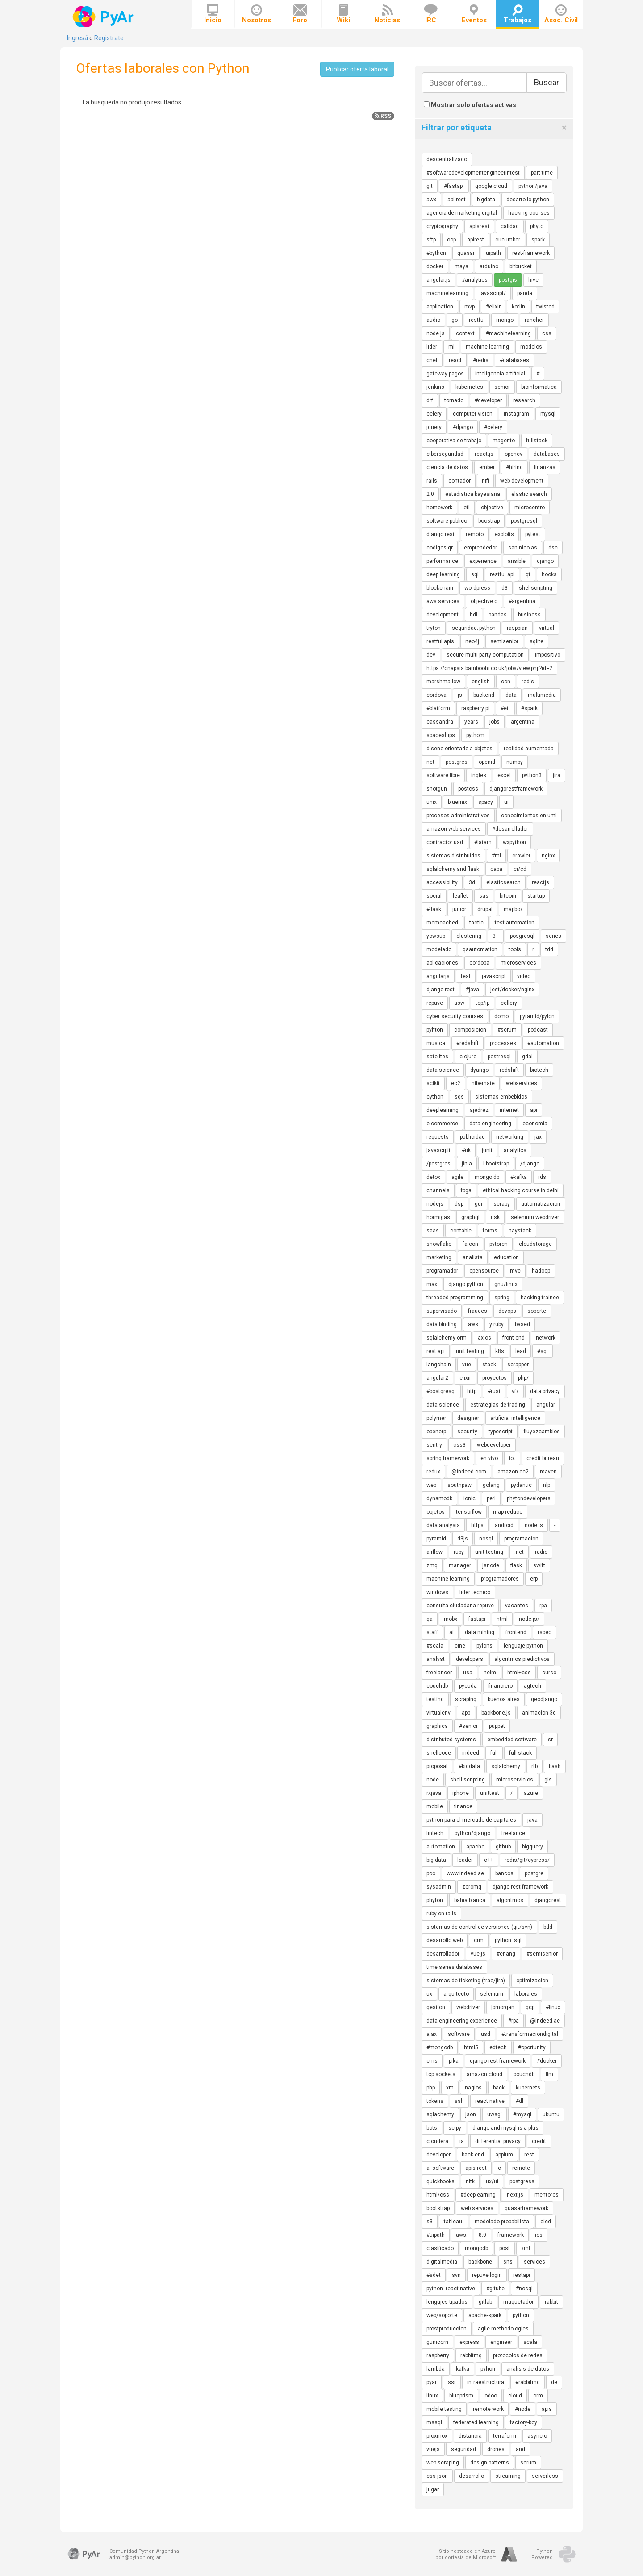  I want to click on lambda, so click(435, 2369).